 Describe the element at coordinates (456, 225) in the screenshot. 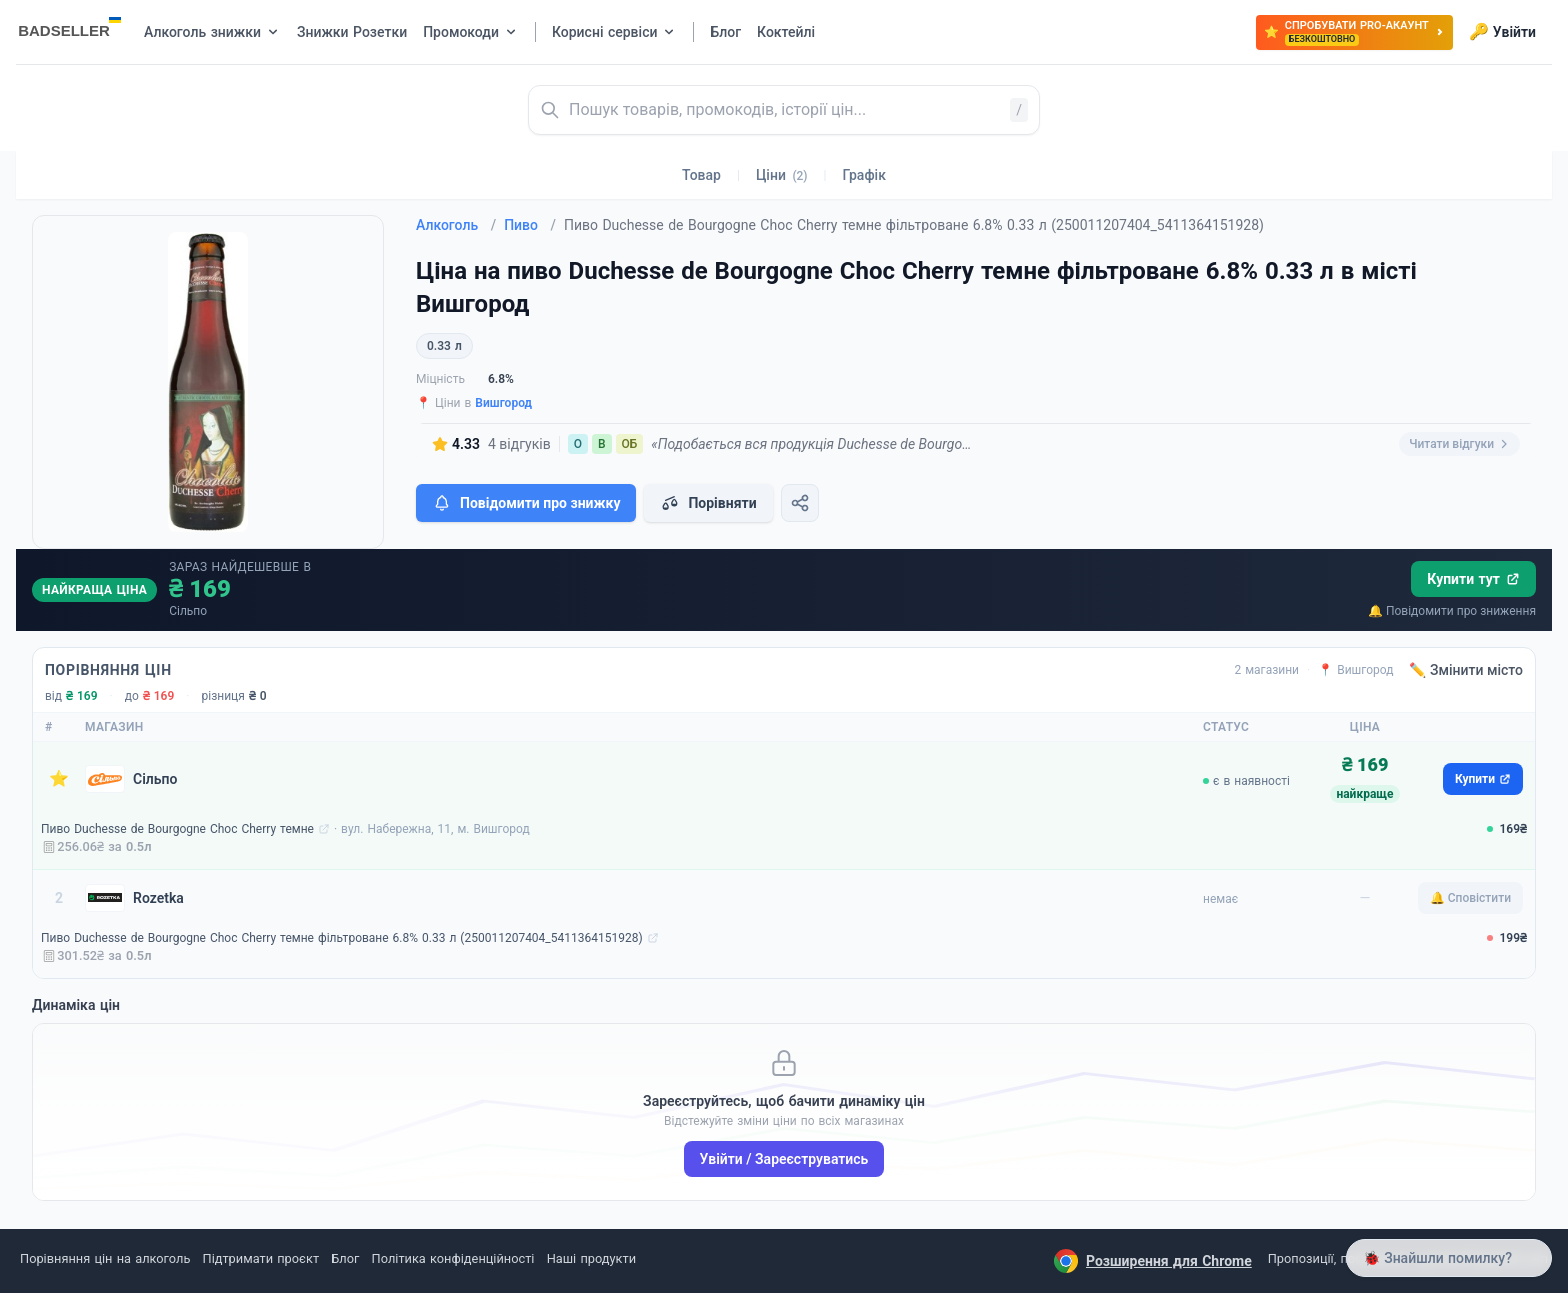

I see `Алкоголь` at that location.